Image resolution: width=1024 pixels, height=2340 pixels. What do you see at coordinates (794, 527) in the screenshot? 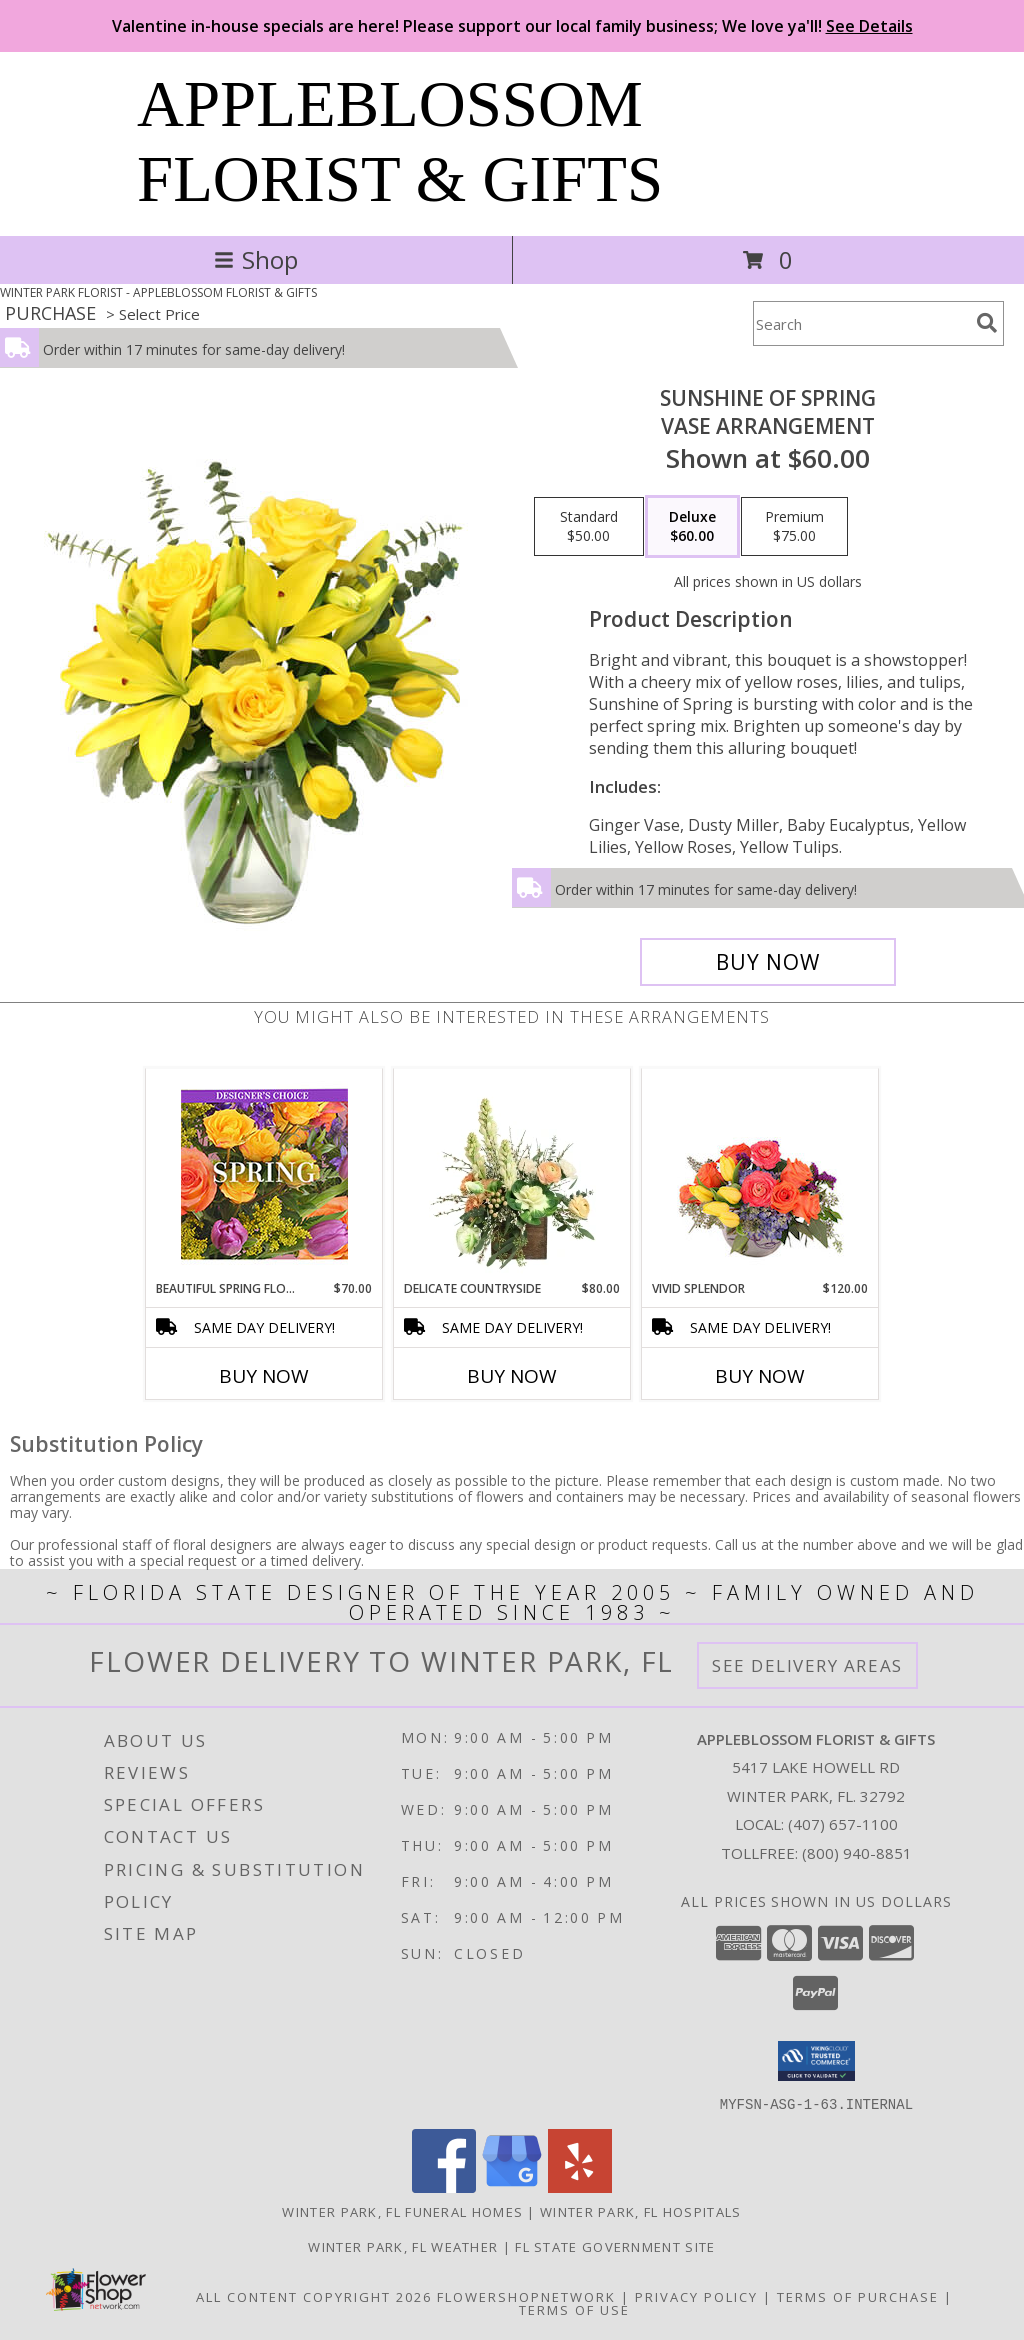
I see `[Select pricing $75.00 for premium Vase Arrangement]` at bounding box center [794, 527].